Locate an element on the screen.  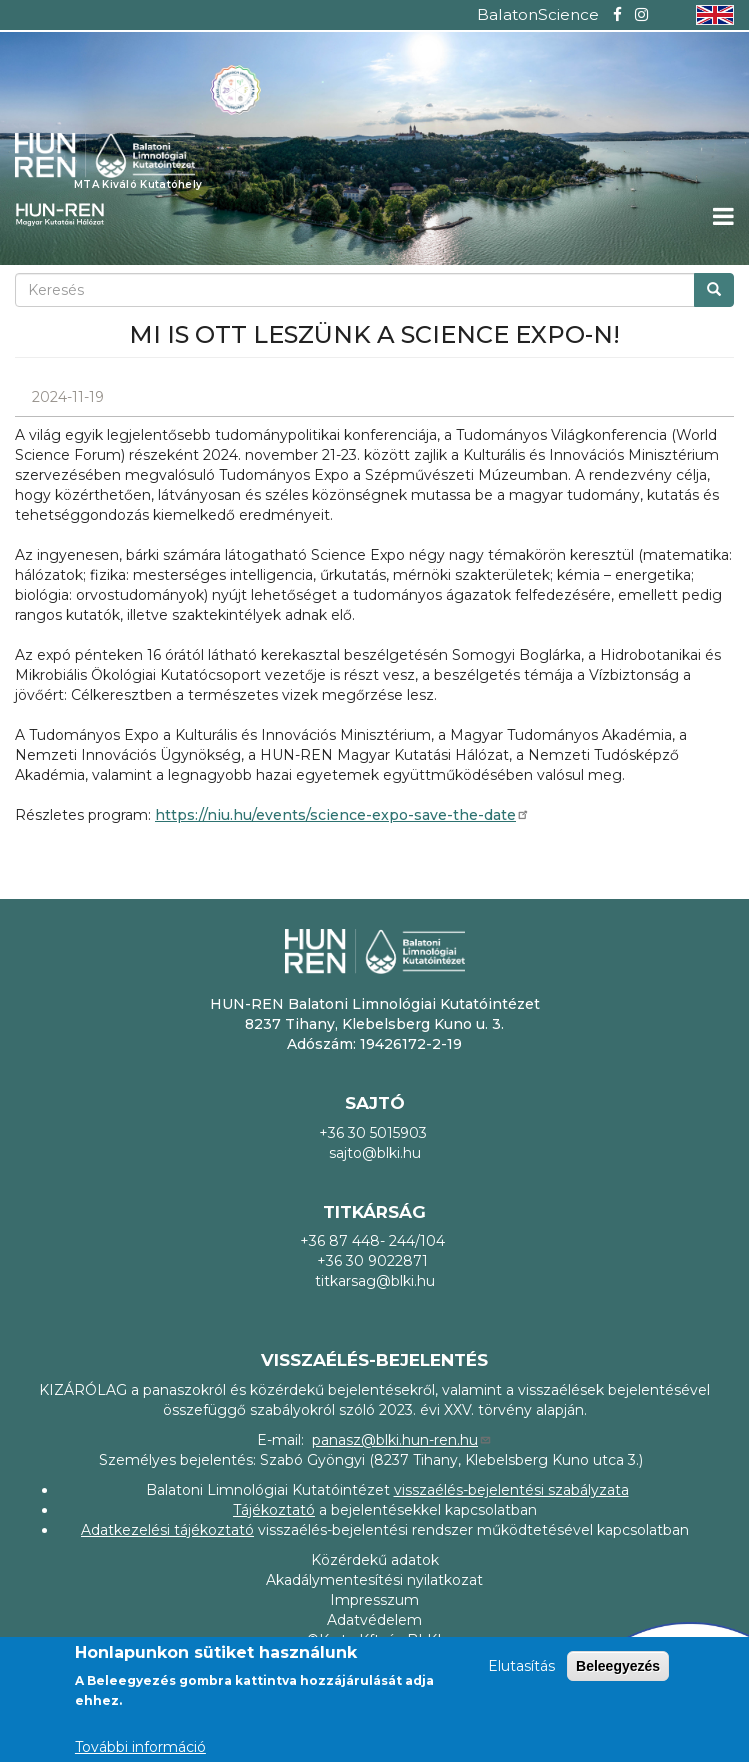
panasz@blki.hun-ren.hu is located at coordinates (402, 1440).